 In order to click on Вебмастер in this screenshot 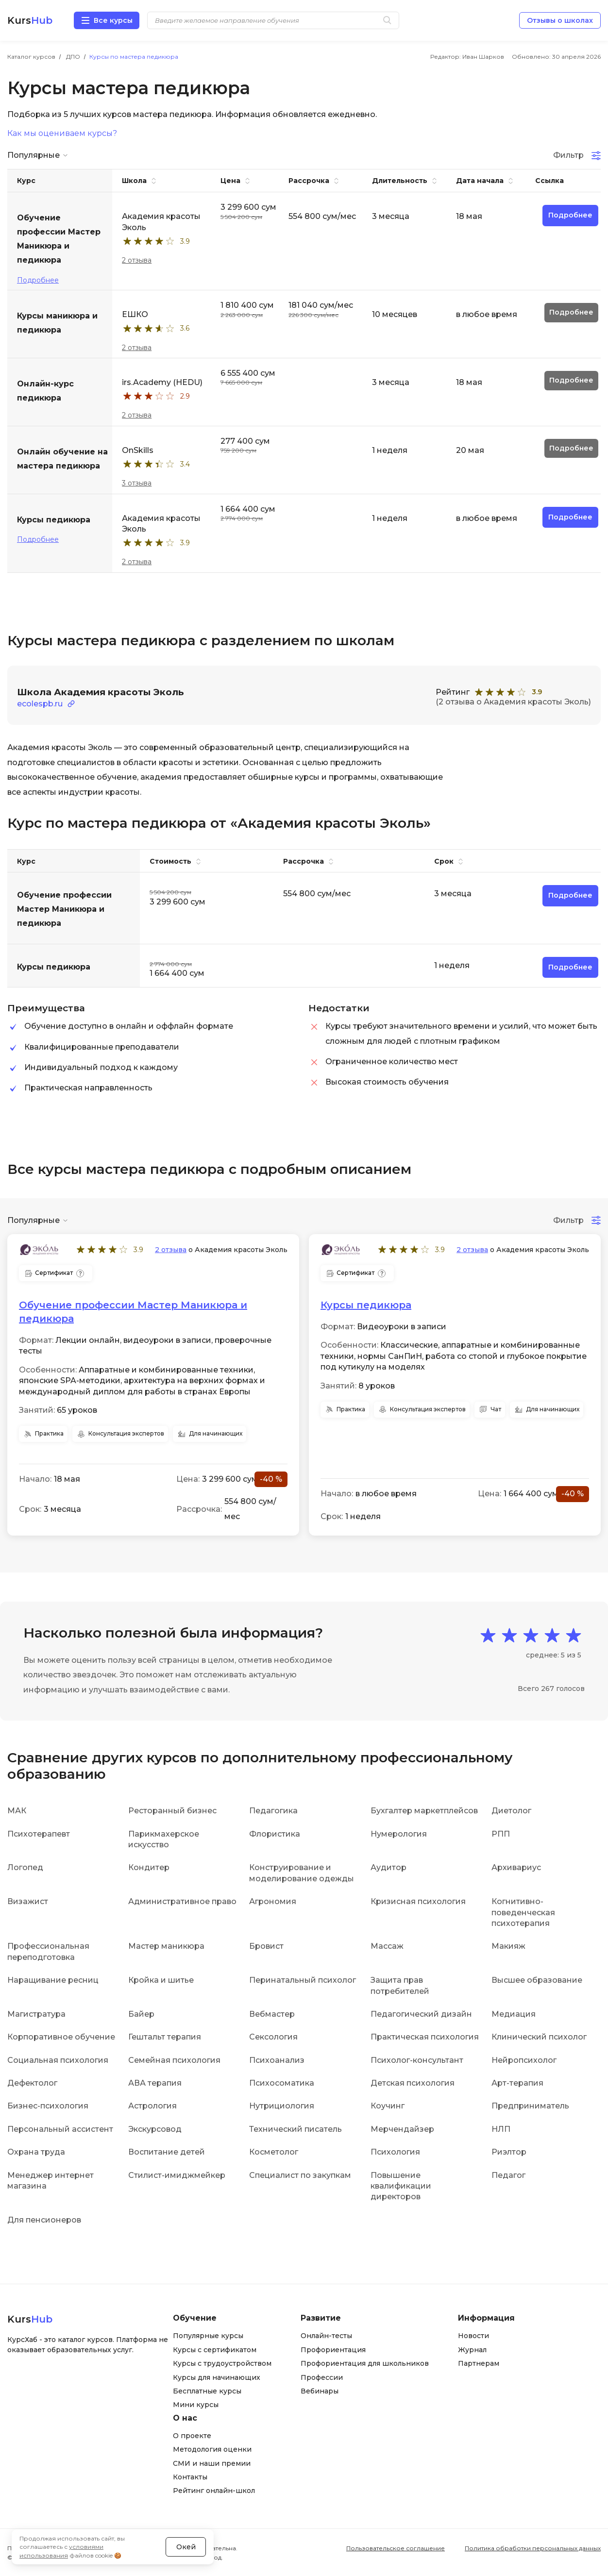, I will do `click(272, 2014)`.